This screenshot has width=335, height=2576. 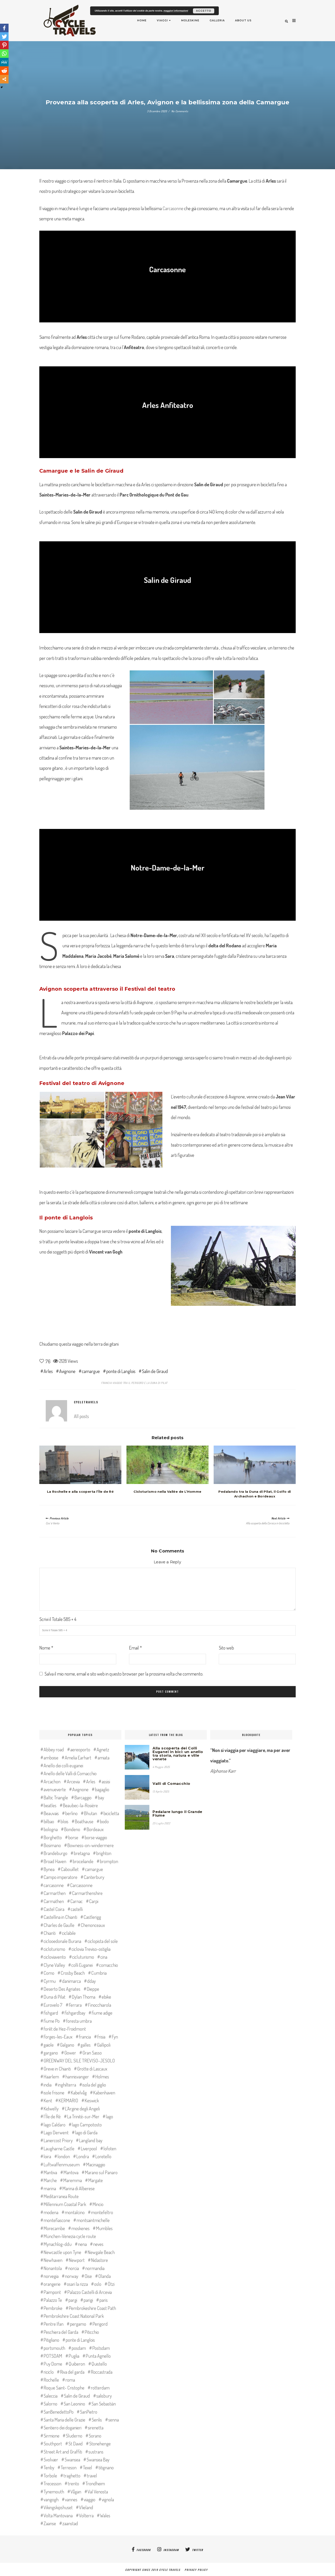 What do you see at coordinates (60, 1916) in the screenshot?
I see `Castellina in Chianti` at bounding box center [60, 1916].